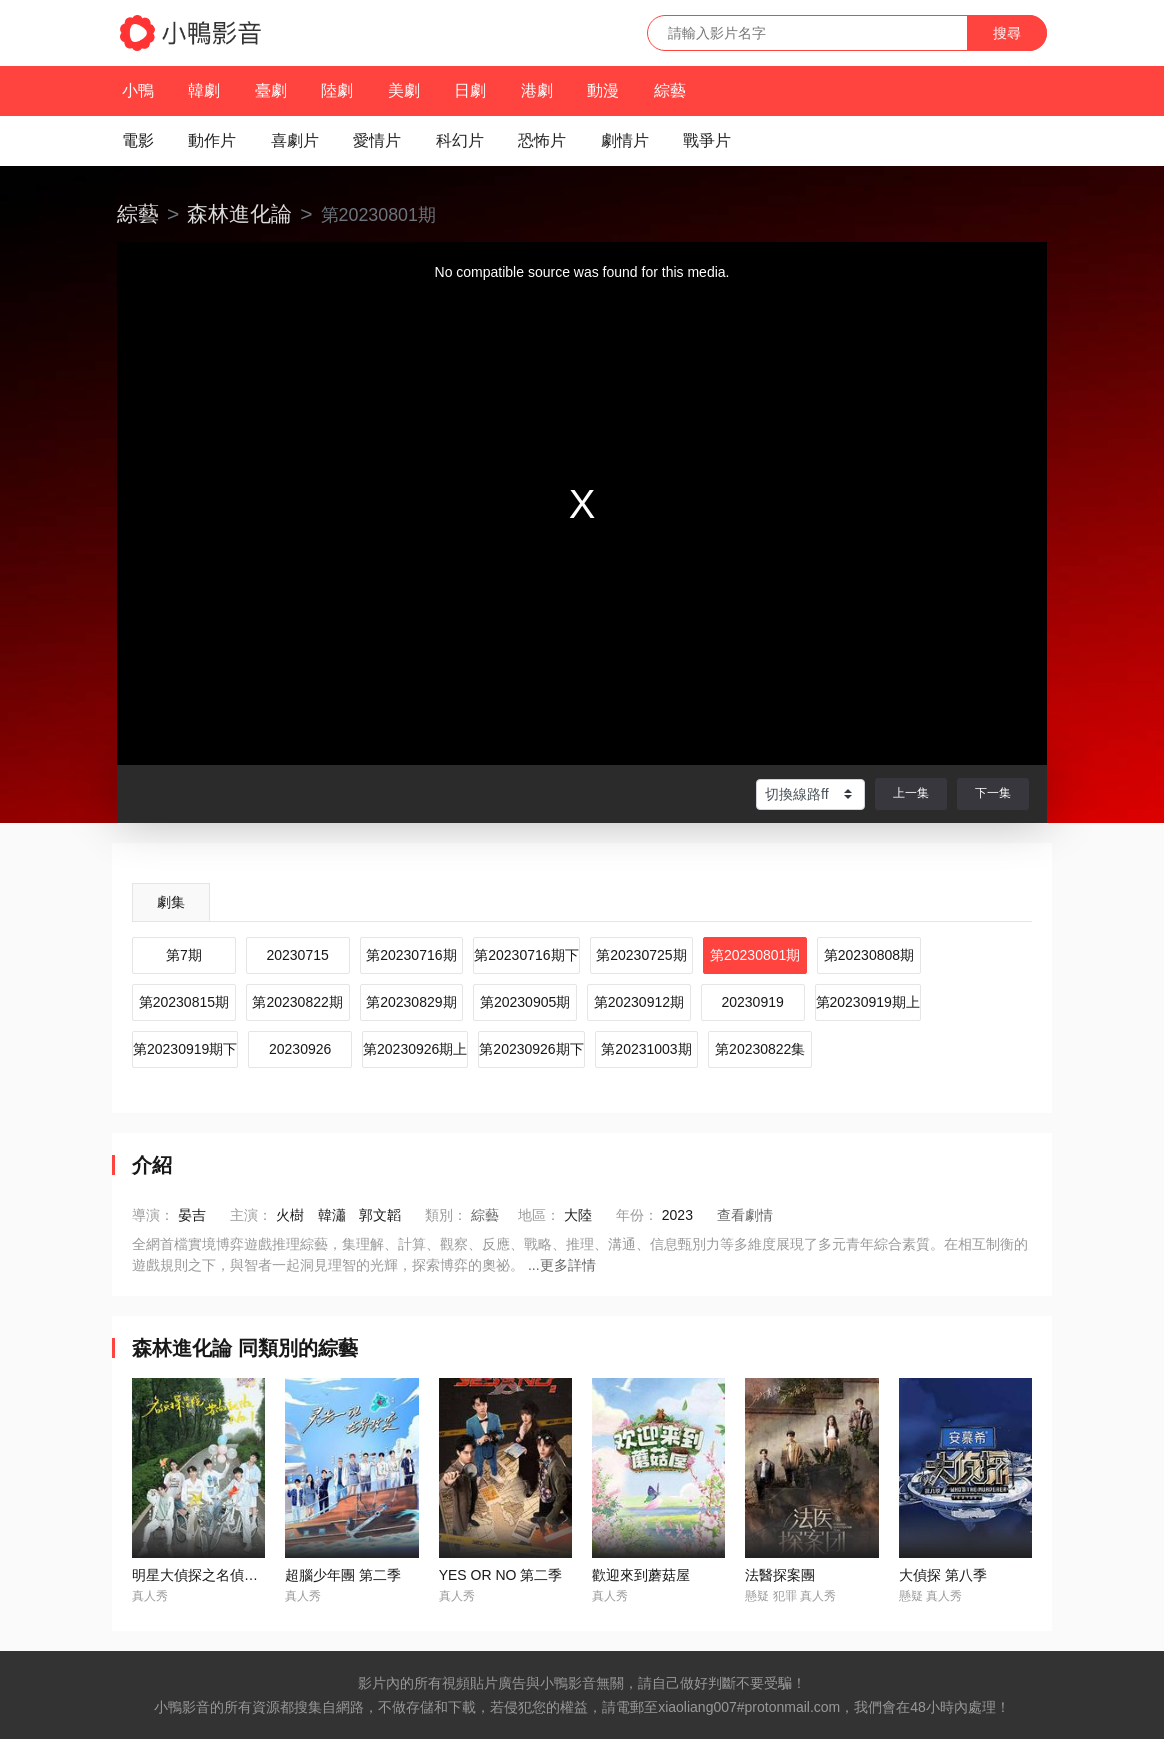 This screenshot has height=1739, width=1164. What do you see at coordinates (171, 902) in the screenshot?
I see `劇集` at bounding box center [171, 902].